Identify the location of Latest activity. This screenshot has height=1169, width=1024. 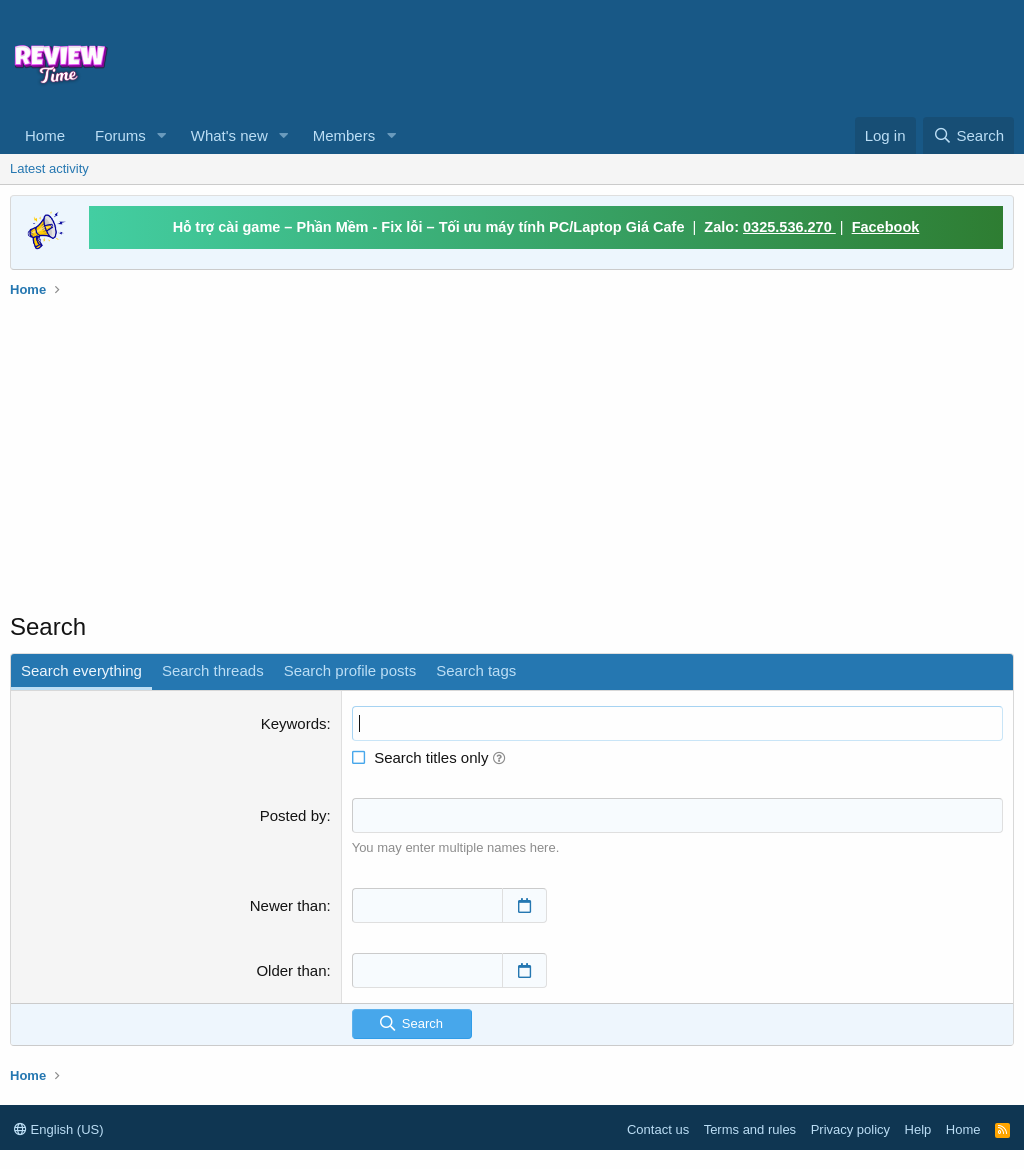
(49, 168).